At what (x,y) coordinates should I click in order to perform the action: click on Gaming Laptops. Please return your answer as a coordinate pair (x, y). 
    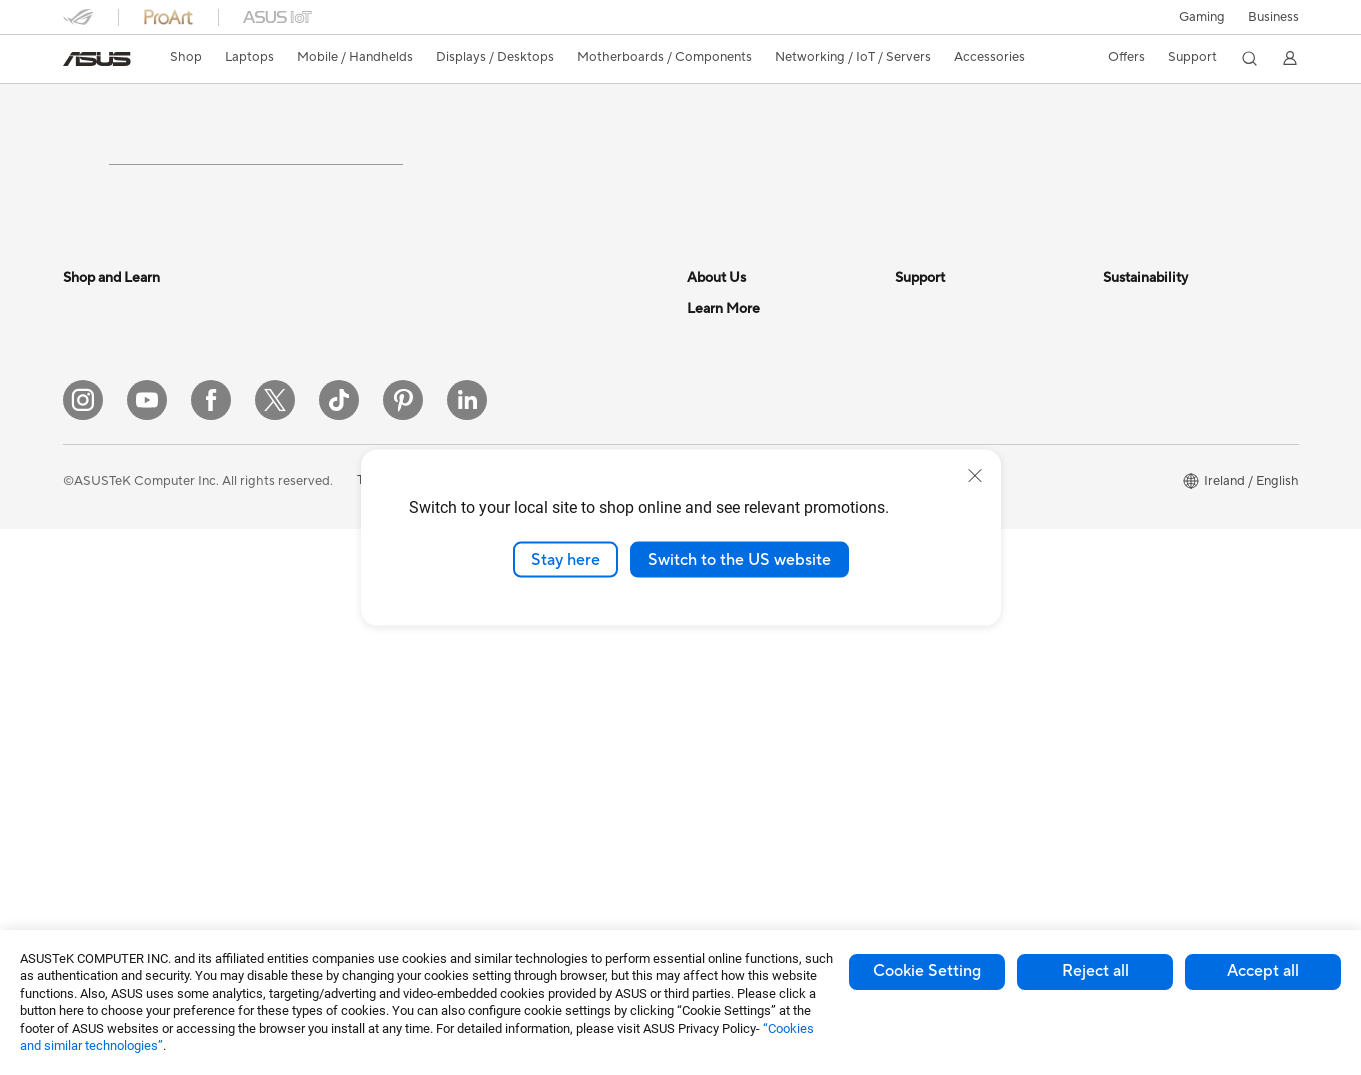
    Looking at the image, I should click on (112, 549).